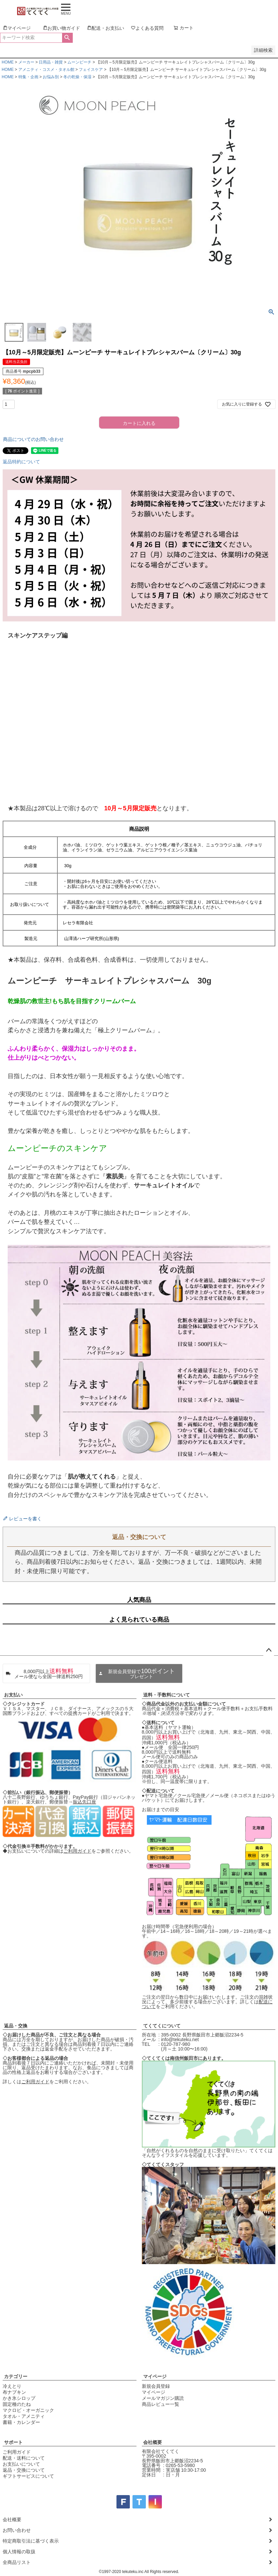 The image size is (278, 2576). What do you see at coordinates (13, 1694) in the screenshot?
I see `お支払い` at bounding box center [13, 1694].